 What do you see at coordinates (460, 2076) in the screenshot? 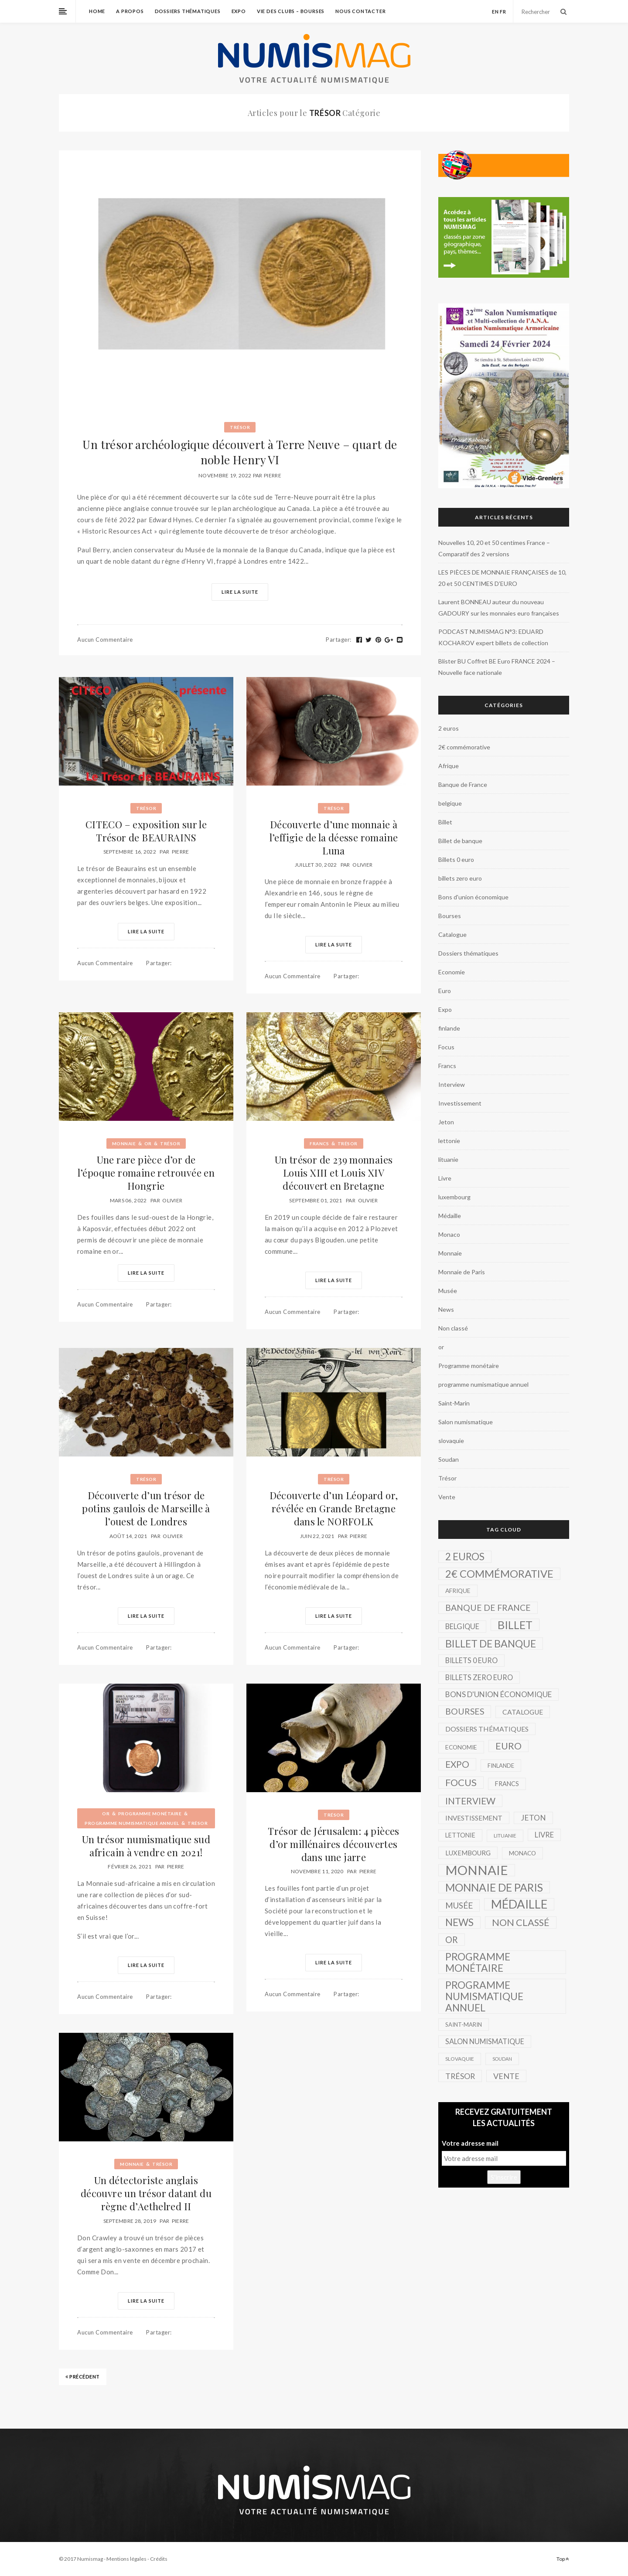
I see `Trésor [Trésor (16 éléments)]` at bounding box center [460, 2076].